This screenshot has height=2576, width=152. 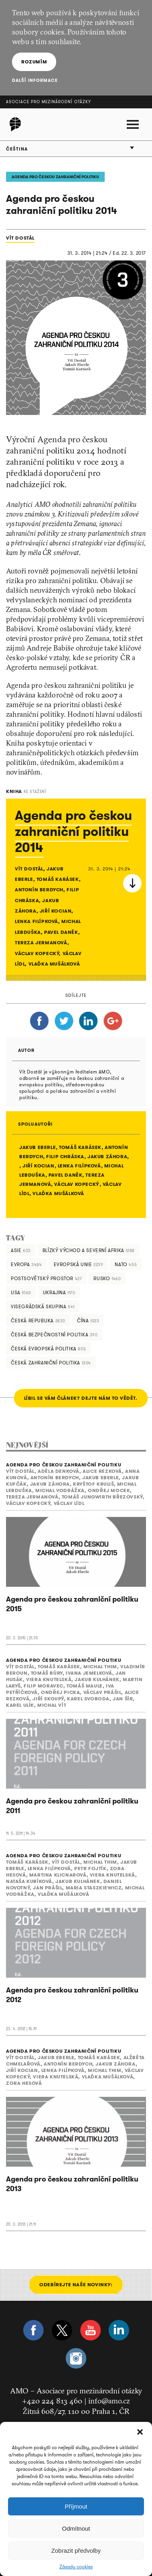 What do you see at coordinates (21, 1250) in the screenshot?
I see `Asie` at bounding box center [21, 1250].